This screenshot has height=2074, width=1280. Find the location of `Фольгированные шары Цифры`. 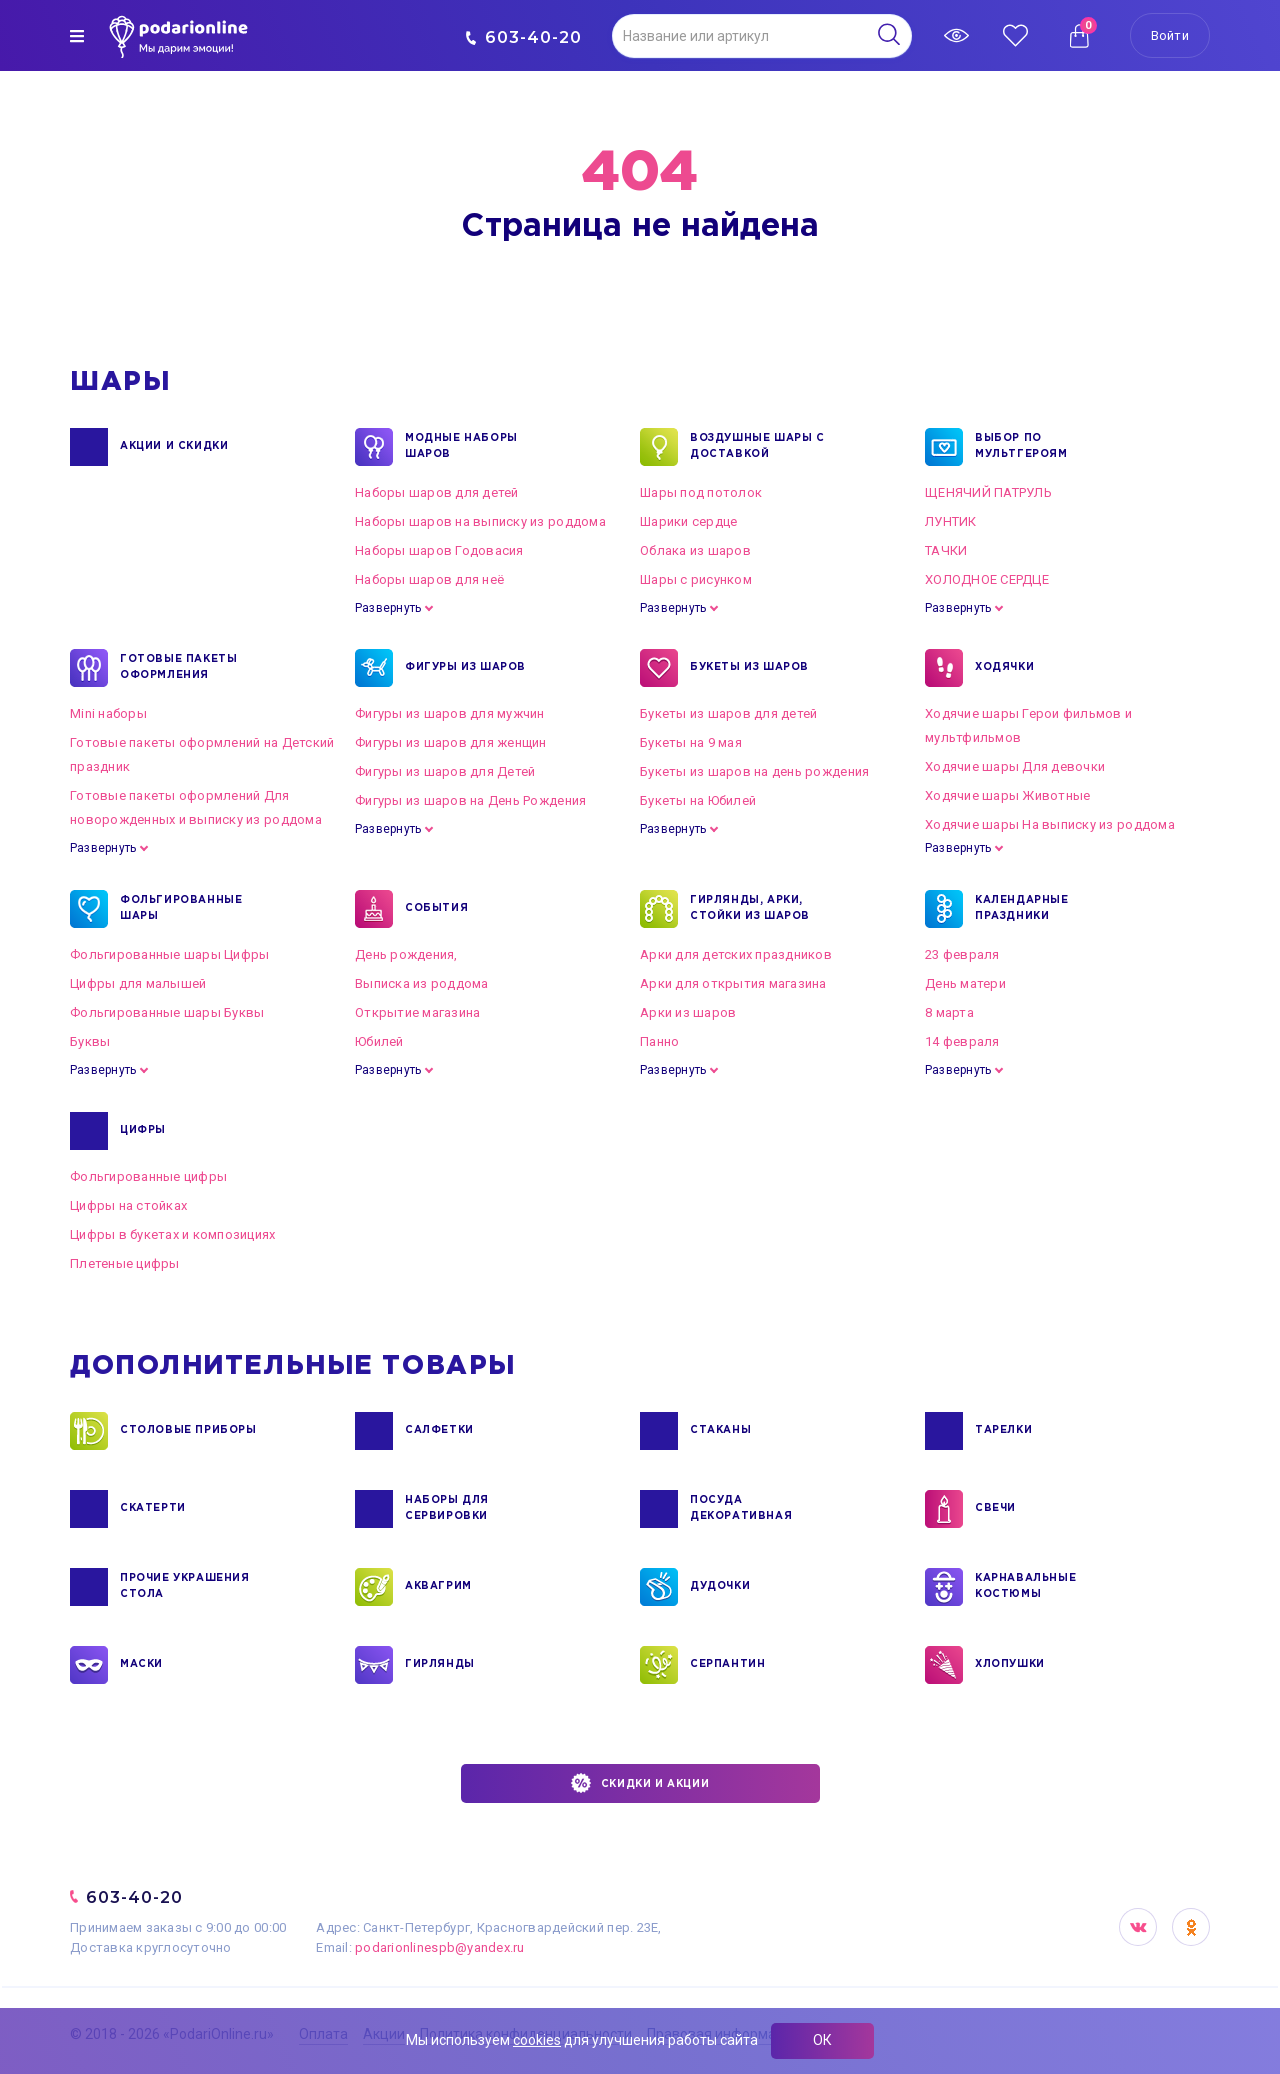

Фольгированные шары Цифры is located at coordinates (170, 954).